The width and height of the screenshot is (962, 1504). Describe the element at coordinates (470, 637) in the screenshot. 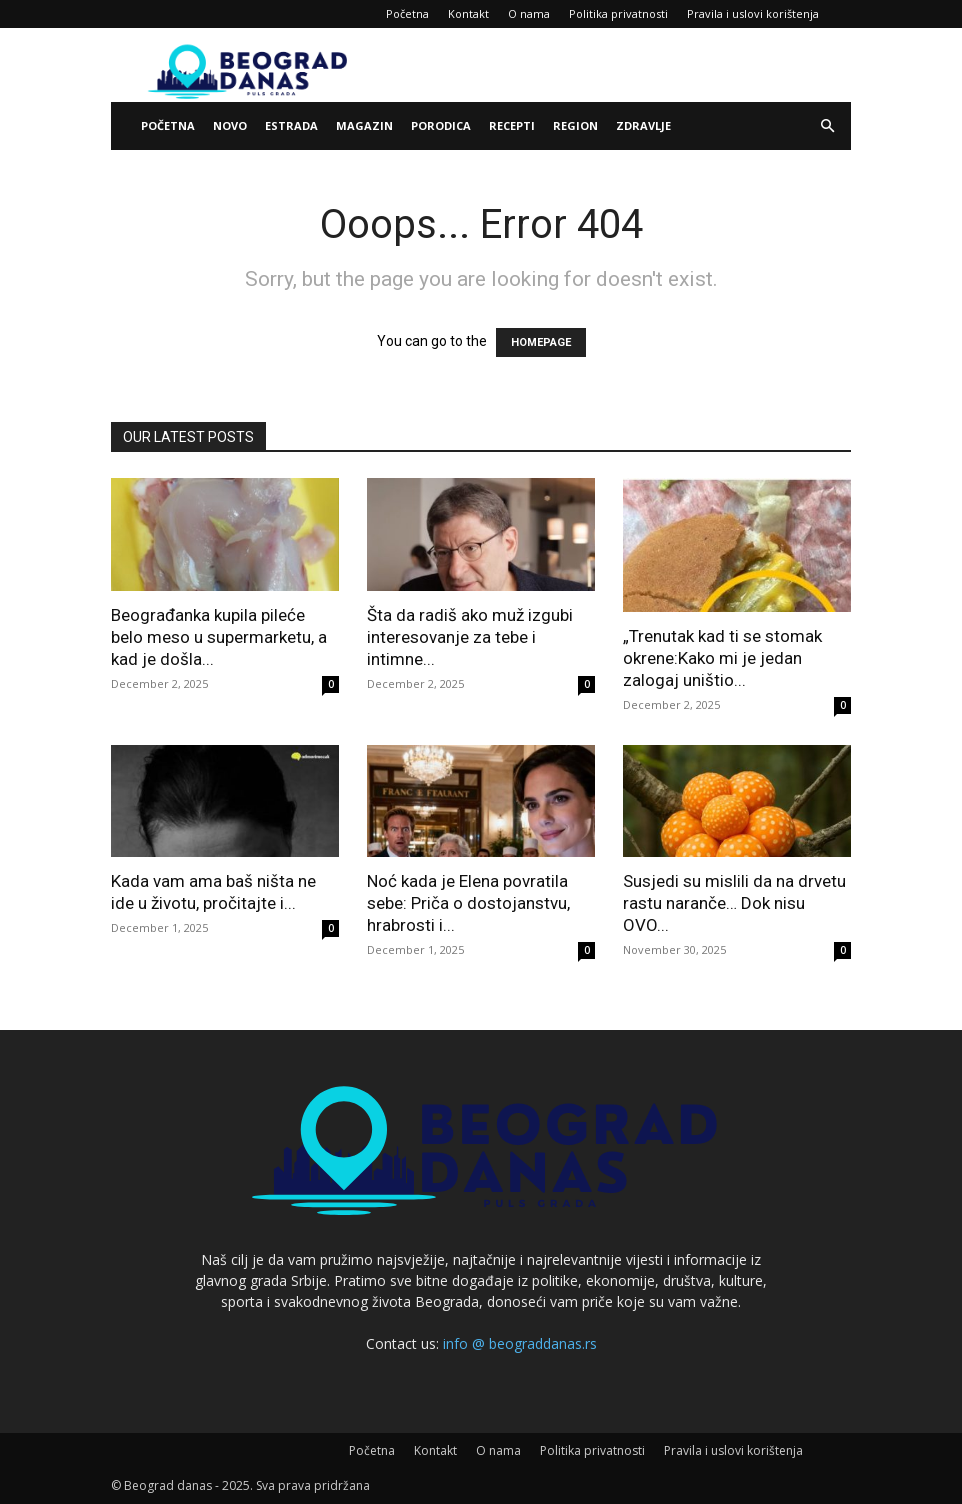

I see `Šta da radiš ako muž izgubi interesovanje za tebe i intimne...` at that location.